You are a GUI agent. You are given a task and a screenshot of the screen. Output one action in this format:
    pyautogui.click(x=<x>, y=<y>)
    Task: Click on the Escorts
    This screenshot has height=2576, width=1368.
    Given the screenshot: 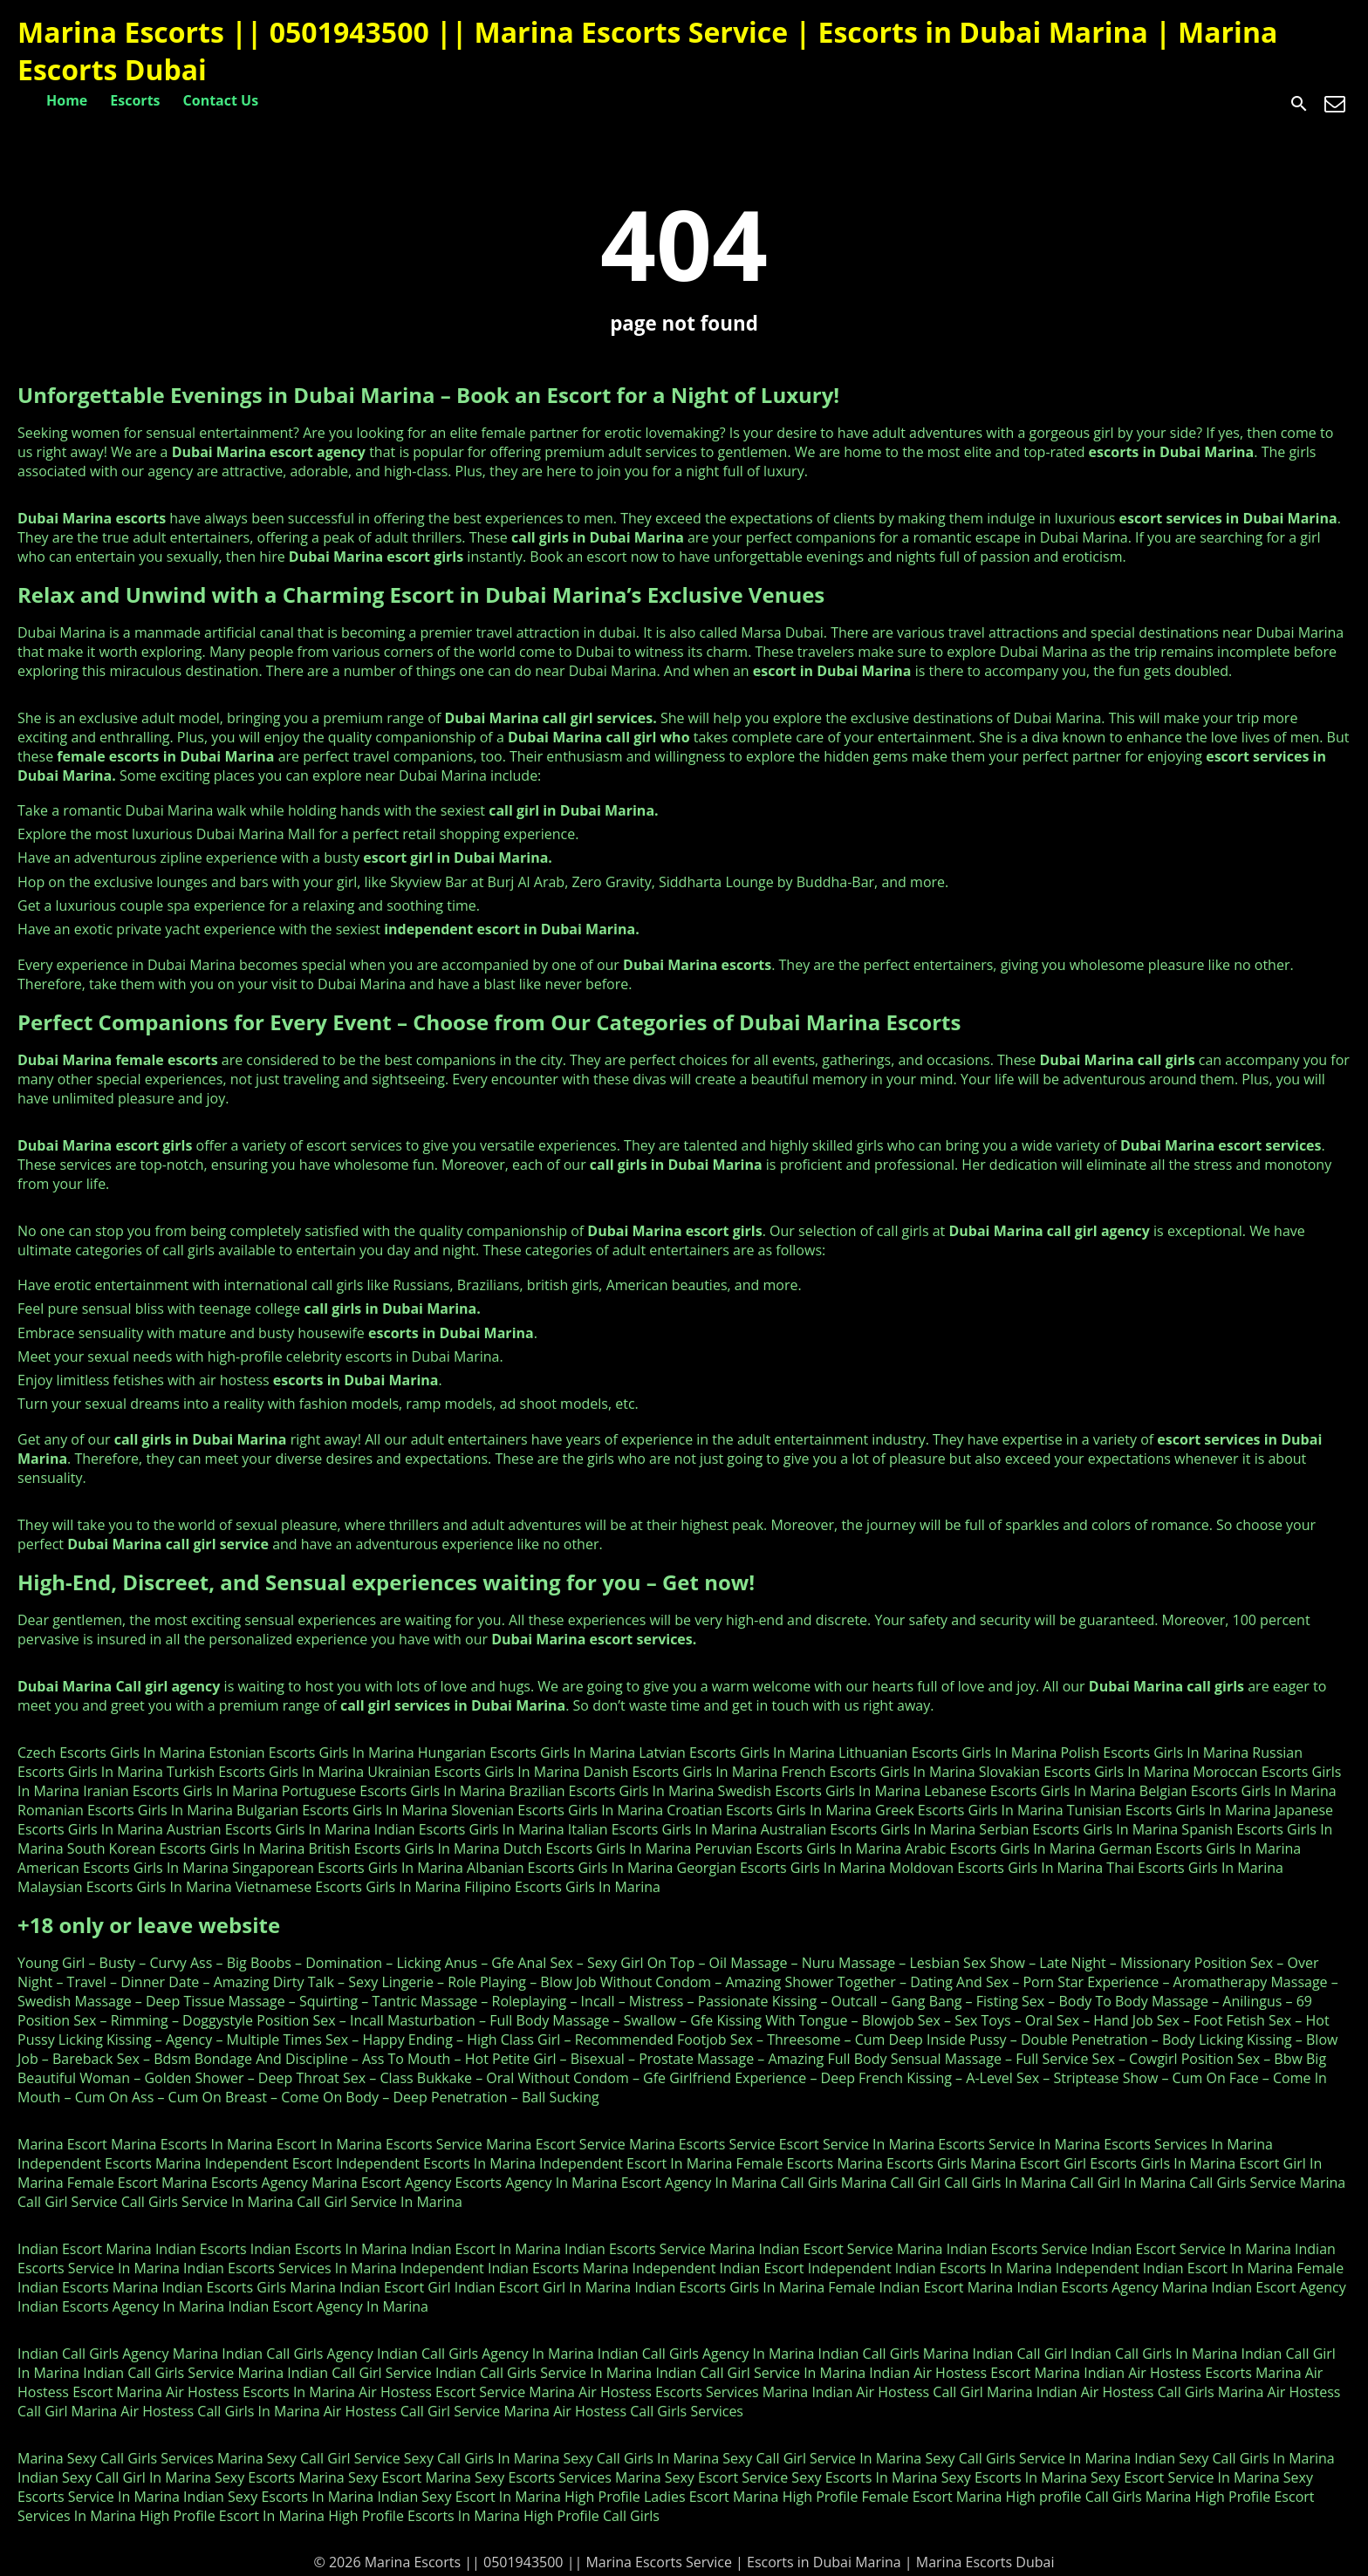 What is the action you would take?
    pyautogui.click(x=135, y=100)
    